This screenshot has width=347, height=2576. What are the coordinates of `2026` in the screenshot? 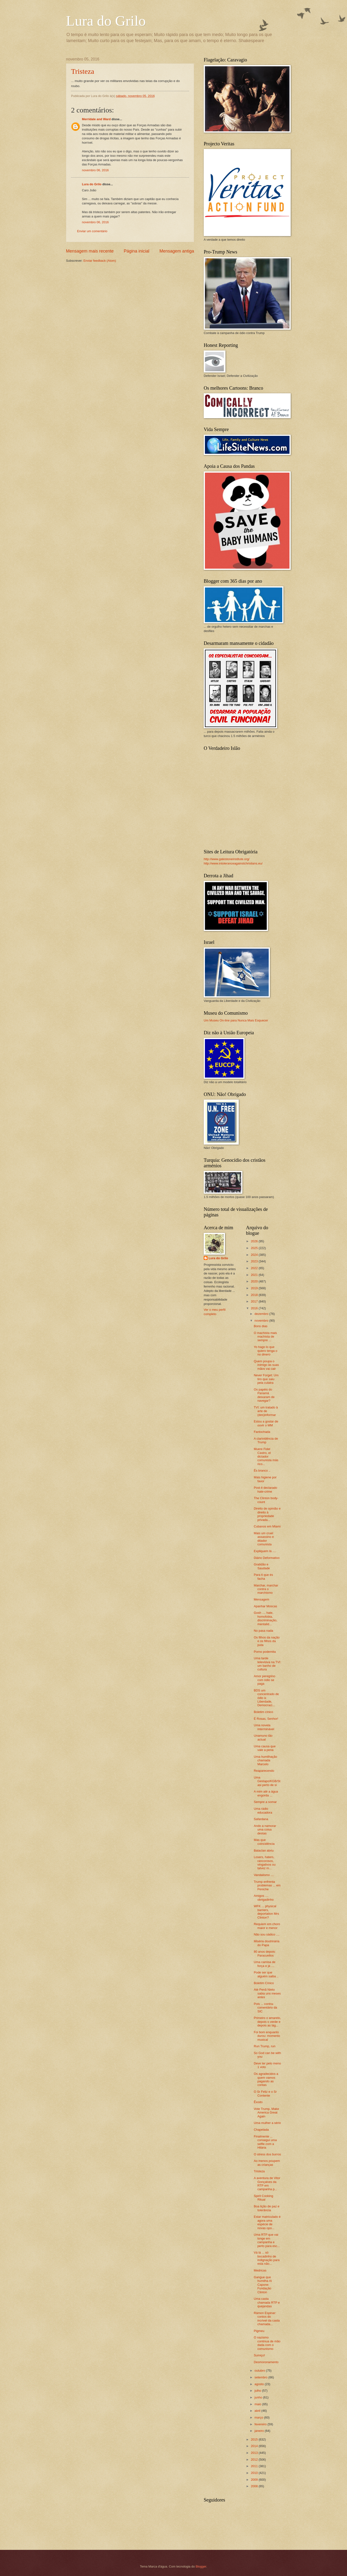 It's located at (255, 1241).